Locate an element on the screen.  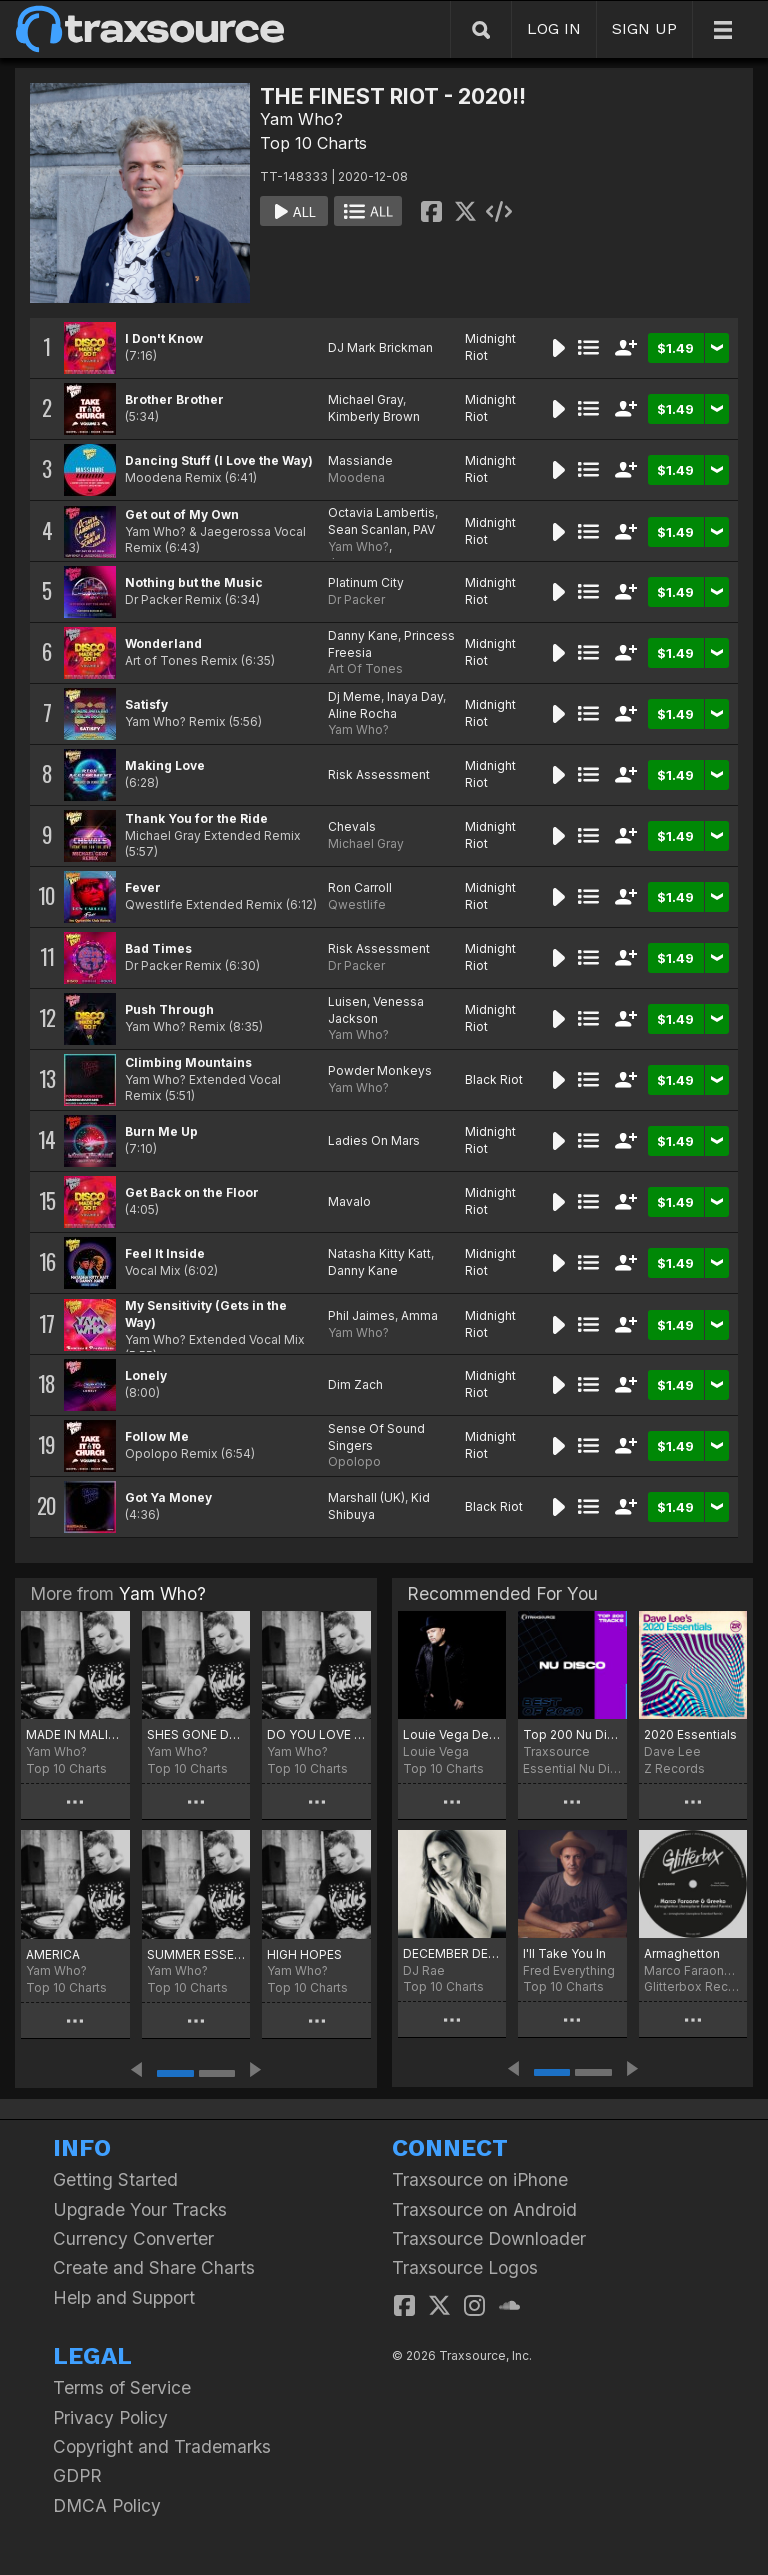
DMCA Policy is located at coordinates (107, 2505).